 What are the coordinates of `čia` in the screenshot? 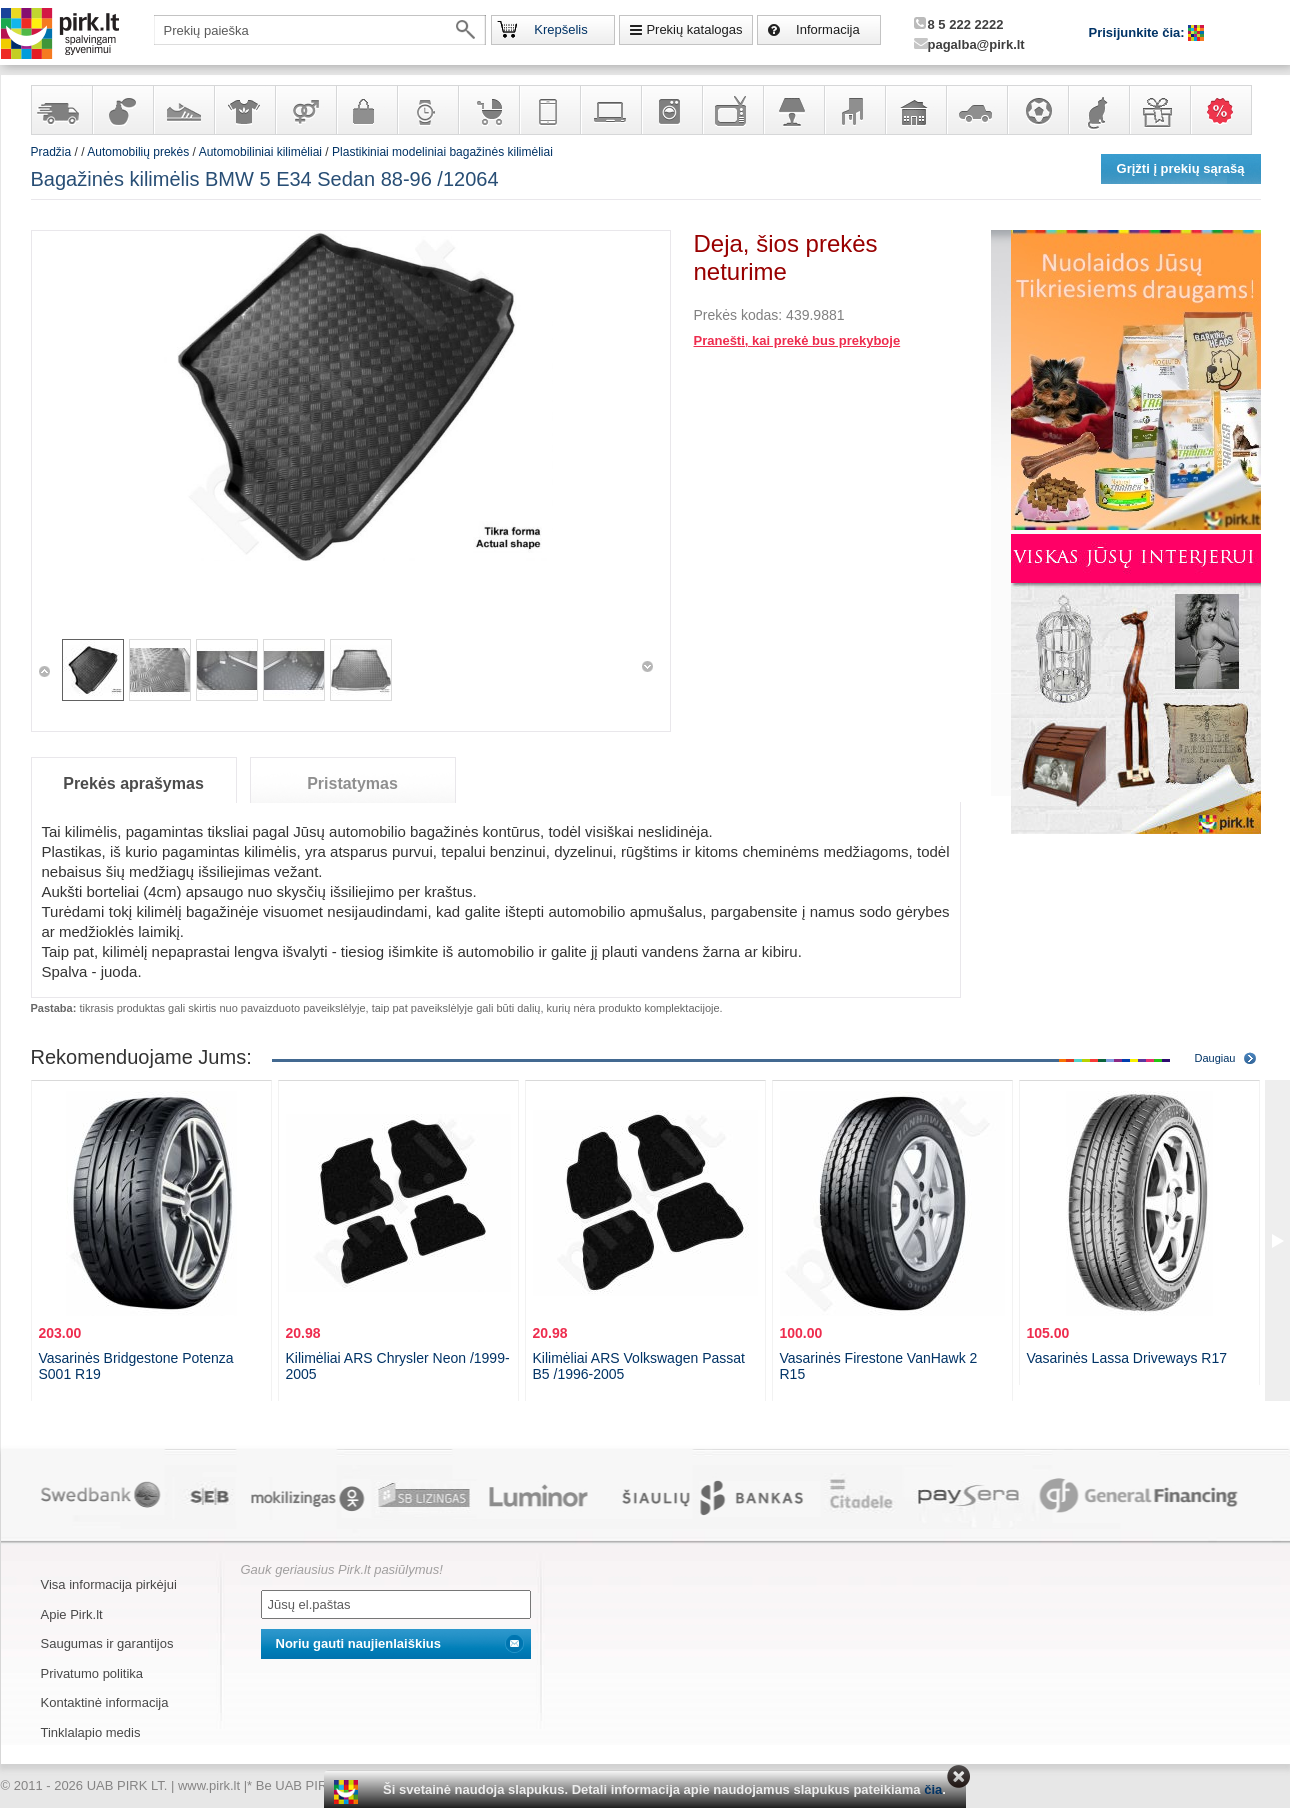 It's located at (933, 1789).